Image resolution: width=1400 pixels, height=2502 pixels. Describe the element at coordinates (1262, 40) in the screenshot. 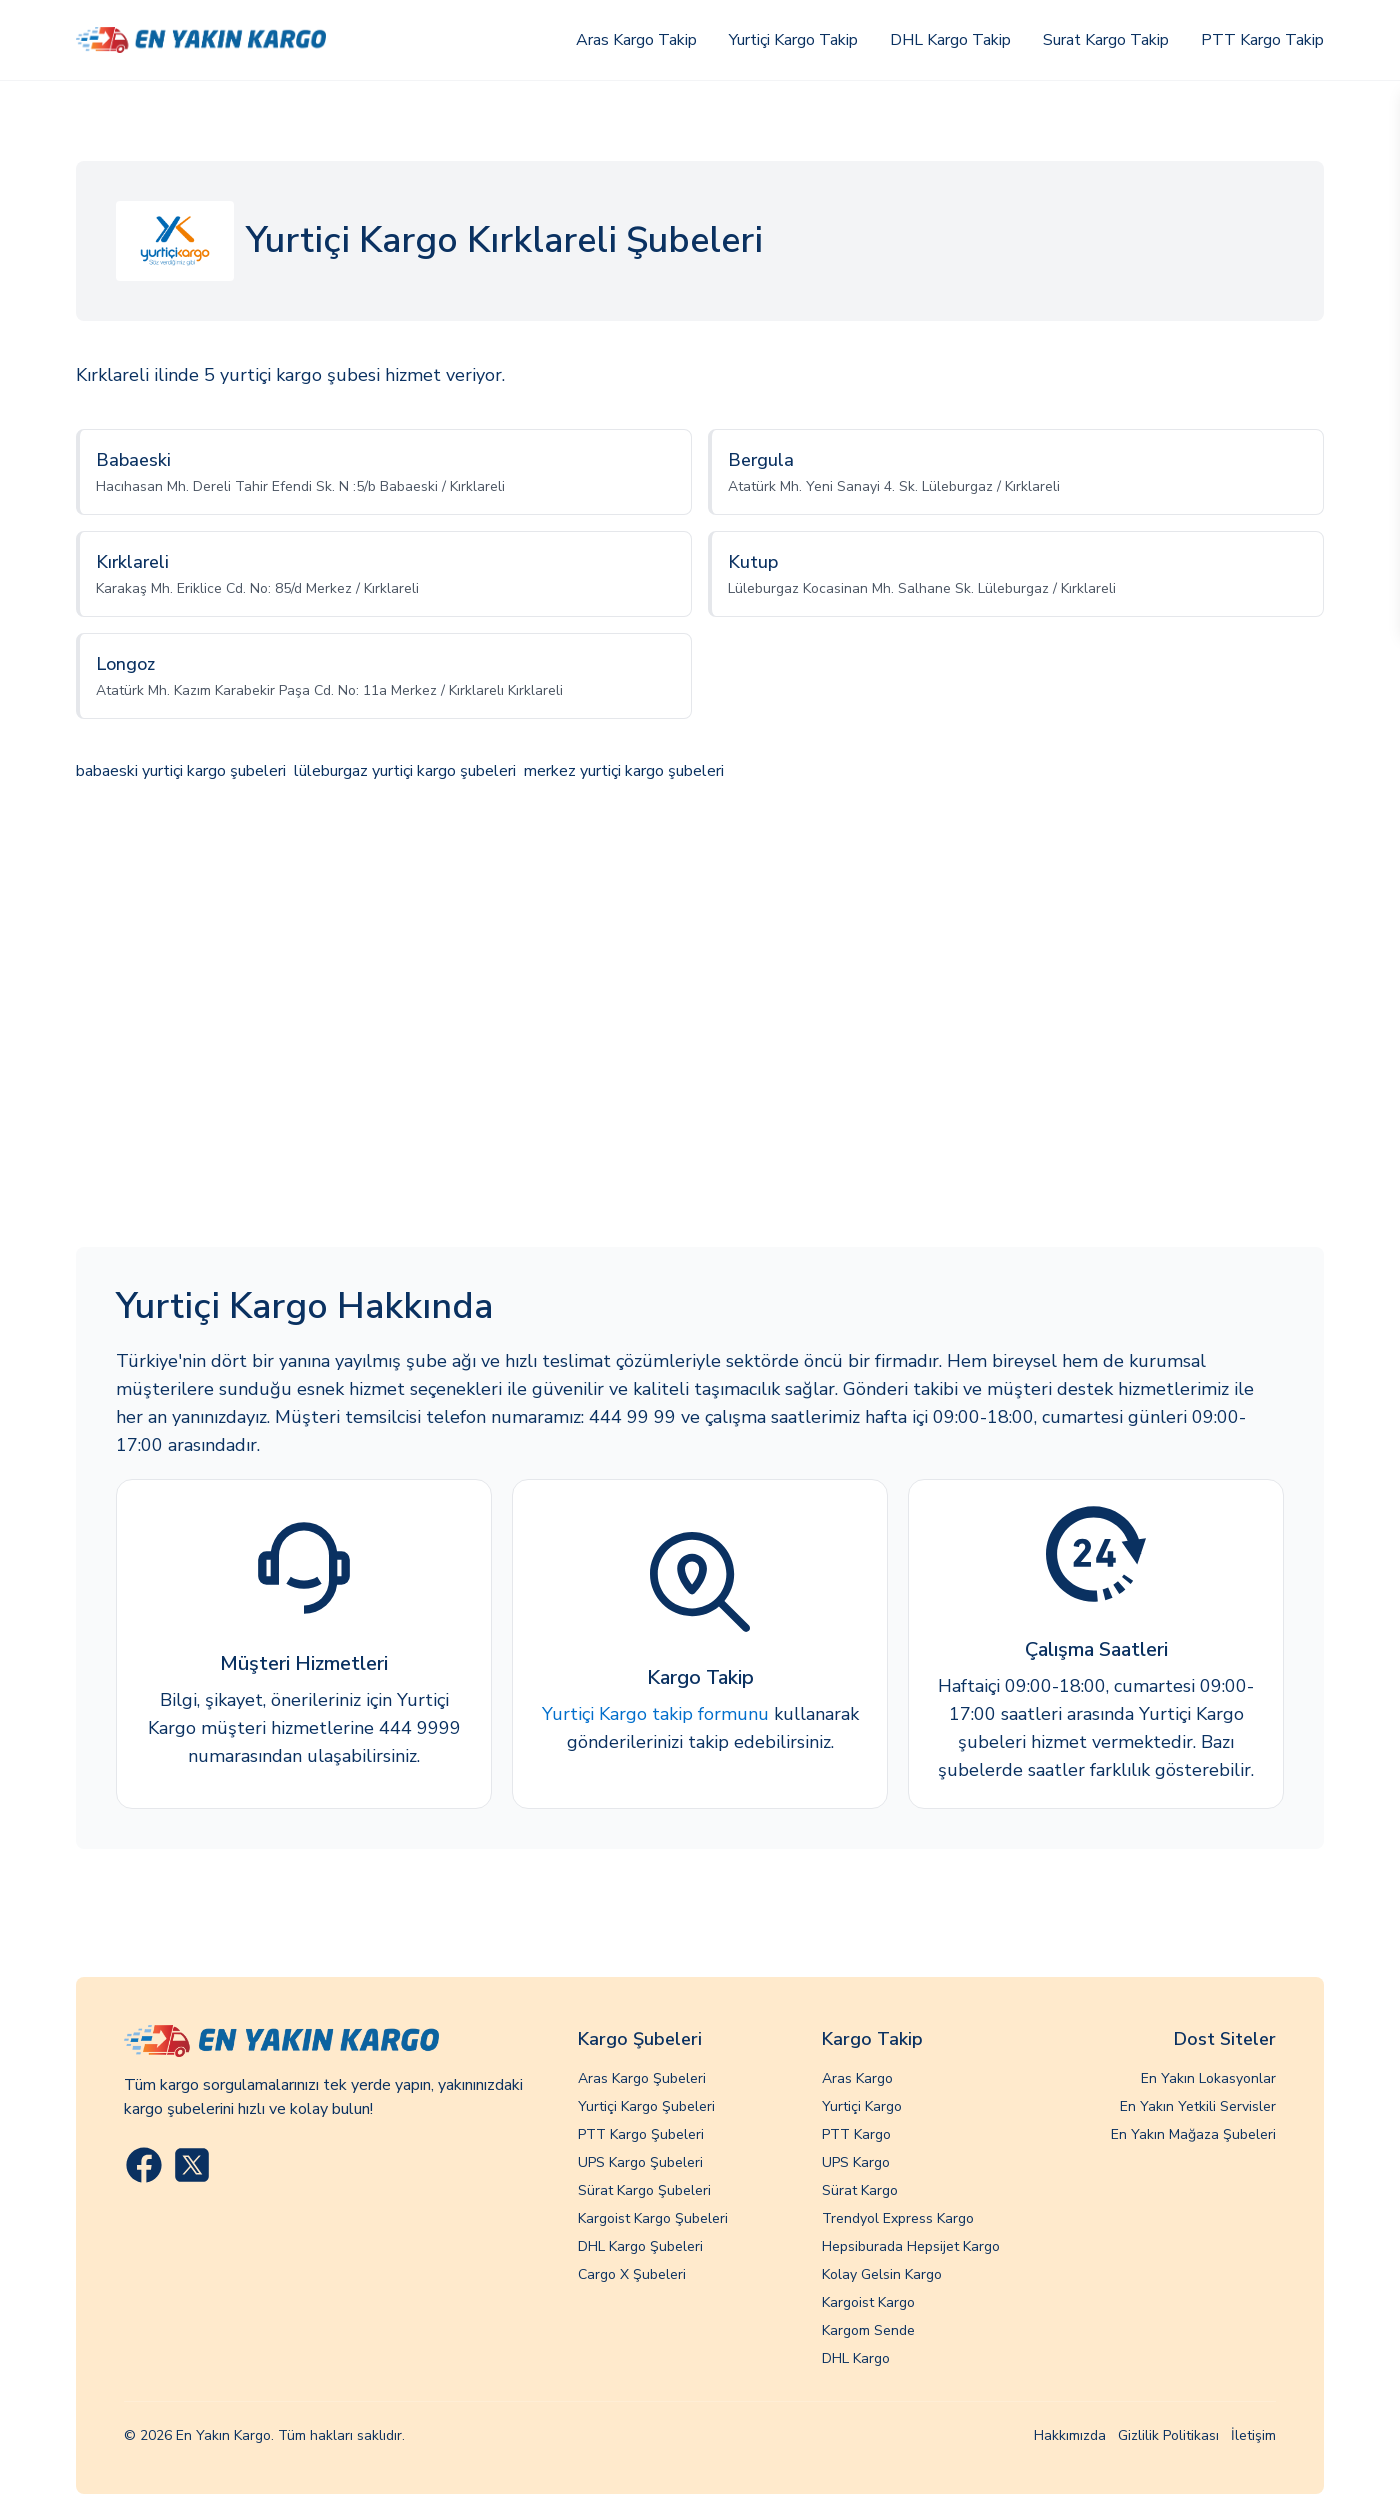

I see `PTT Kargo Takip` at that location.